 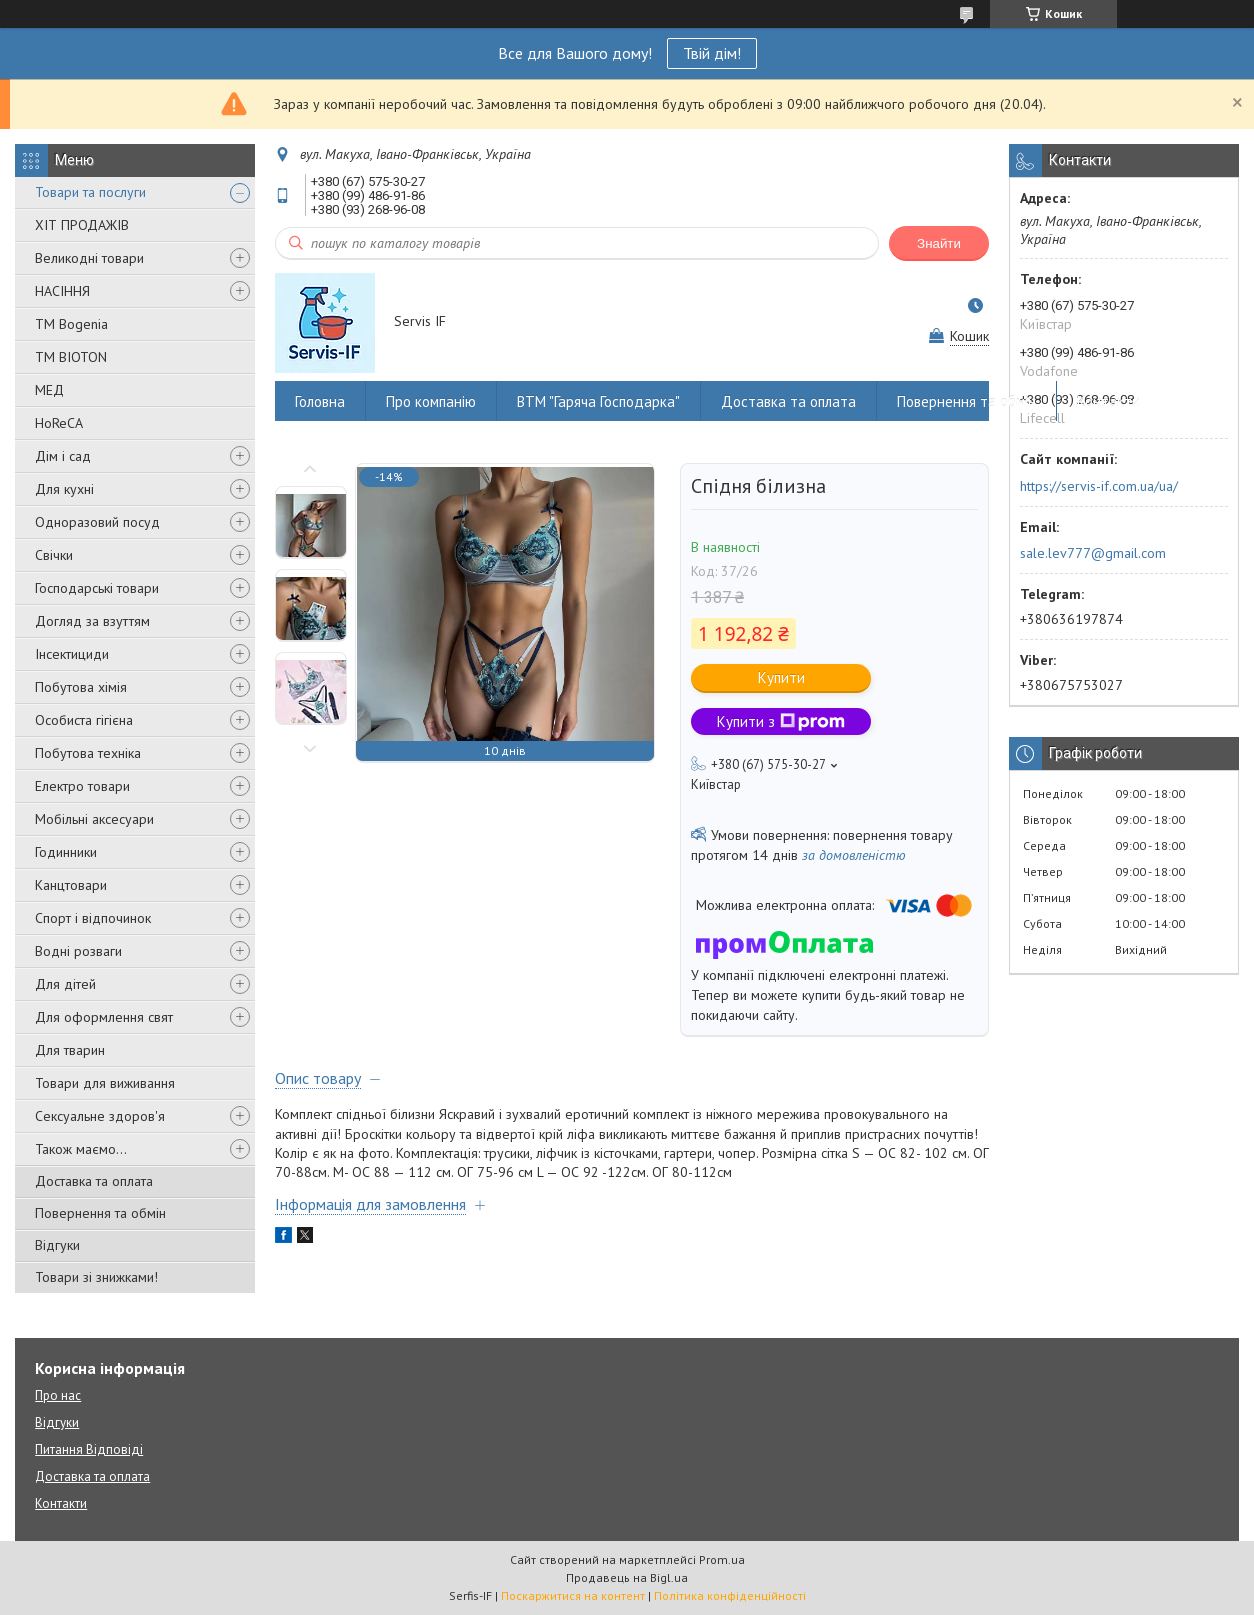 I want to click on Свічки, so click(x=54, y=555).